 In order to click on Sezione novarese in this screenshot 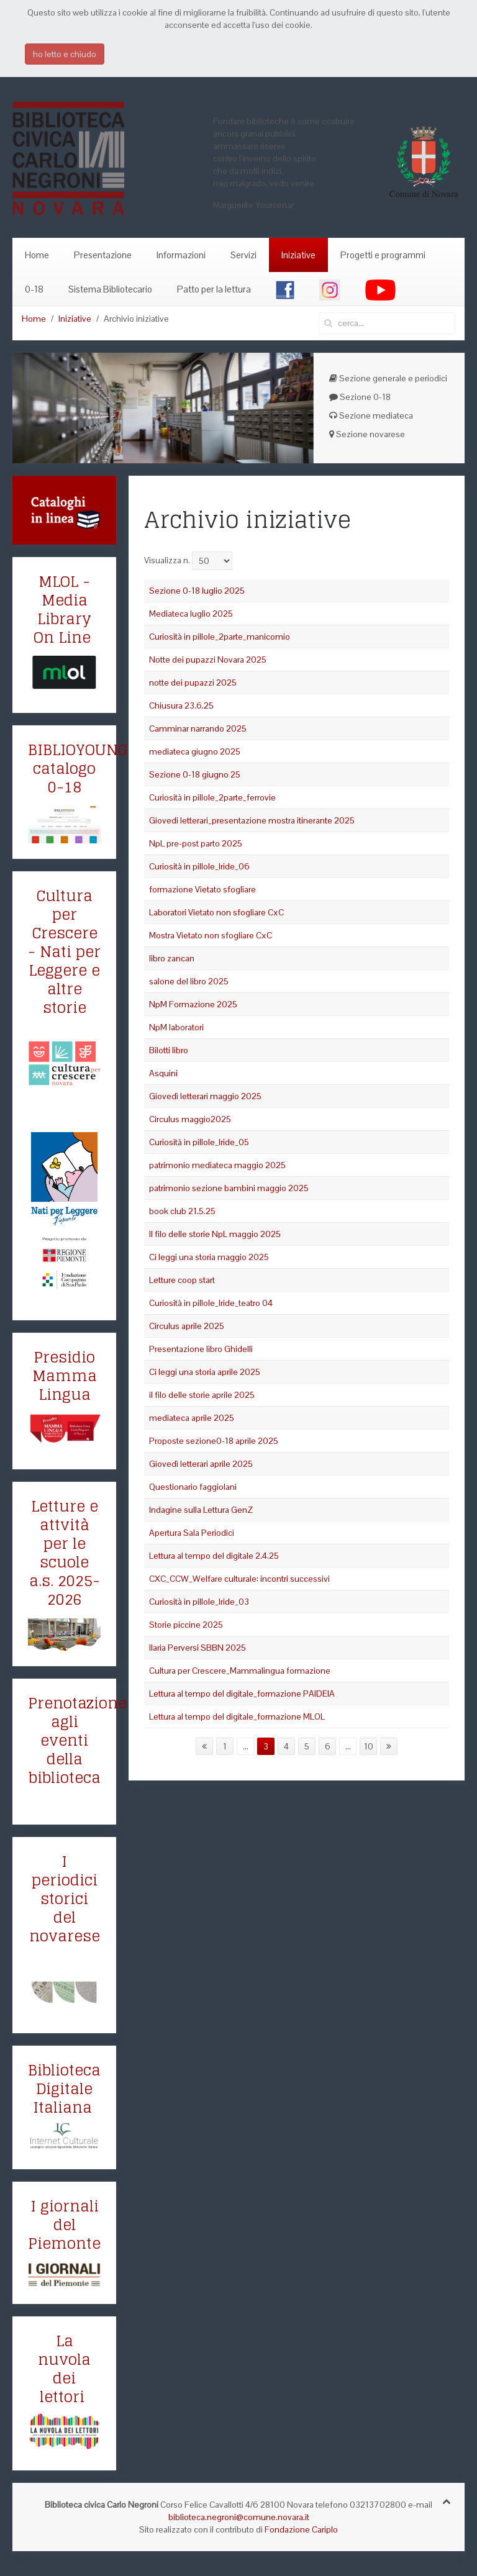, I will do `click(367, 434)`.